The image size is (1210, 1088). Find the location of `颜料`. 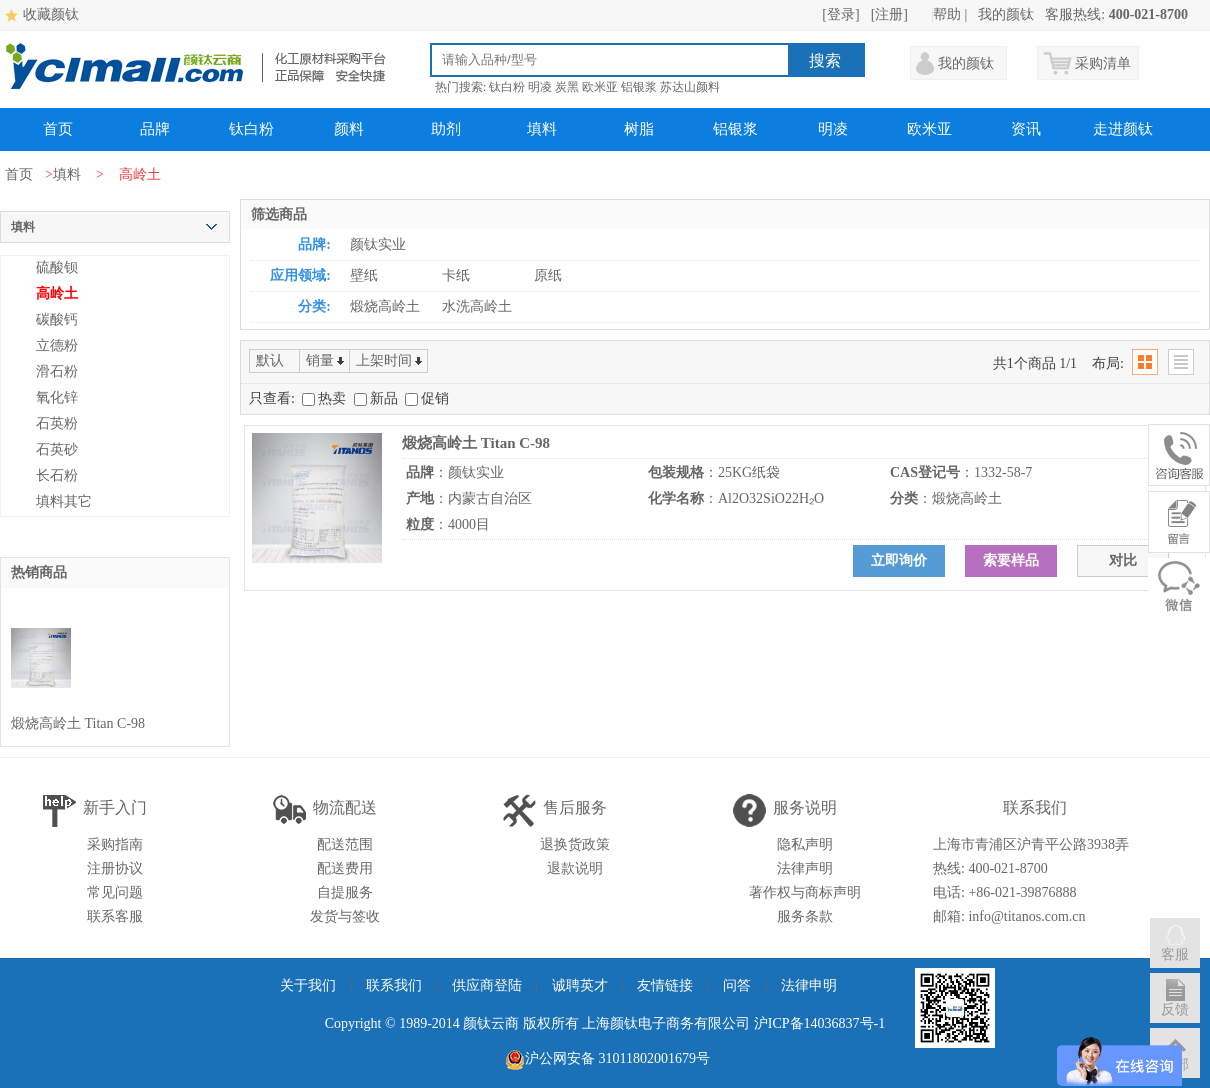

颜料 is located at coordinates (349, 129).